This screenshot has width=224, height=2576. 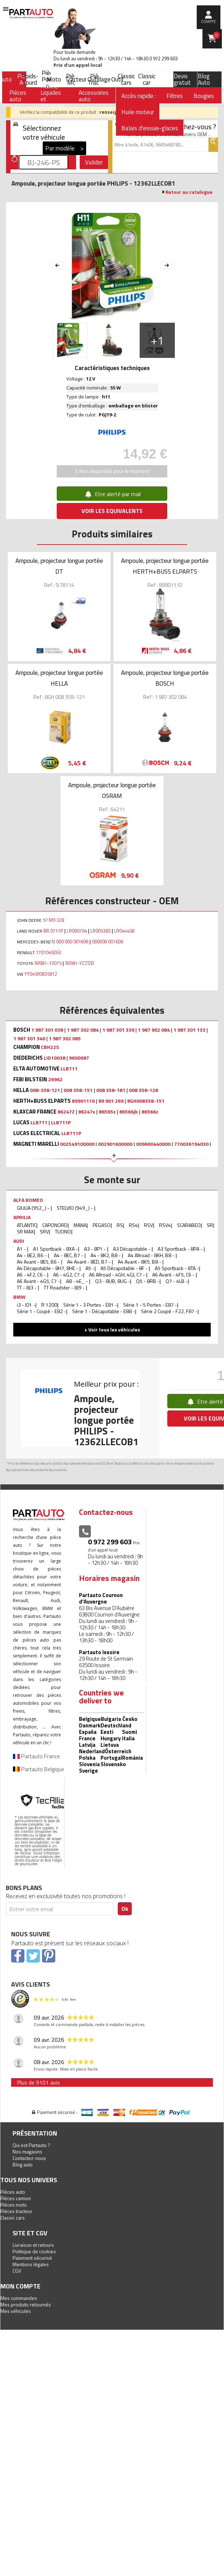 I want to click on A3 - 8P1 -, so click(x=95, y=1248).